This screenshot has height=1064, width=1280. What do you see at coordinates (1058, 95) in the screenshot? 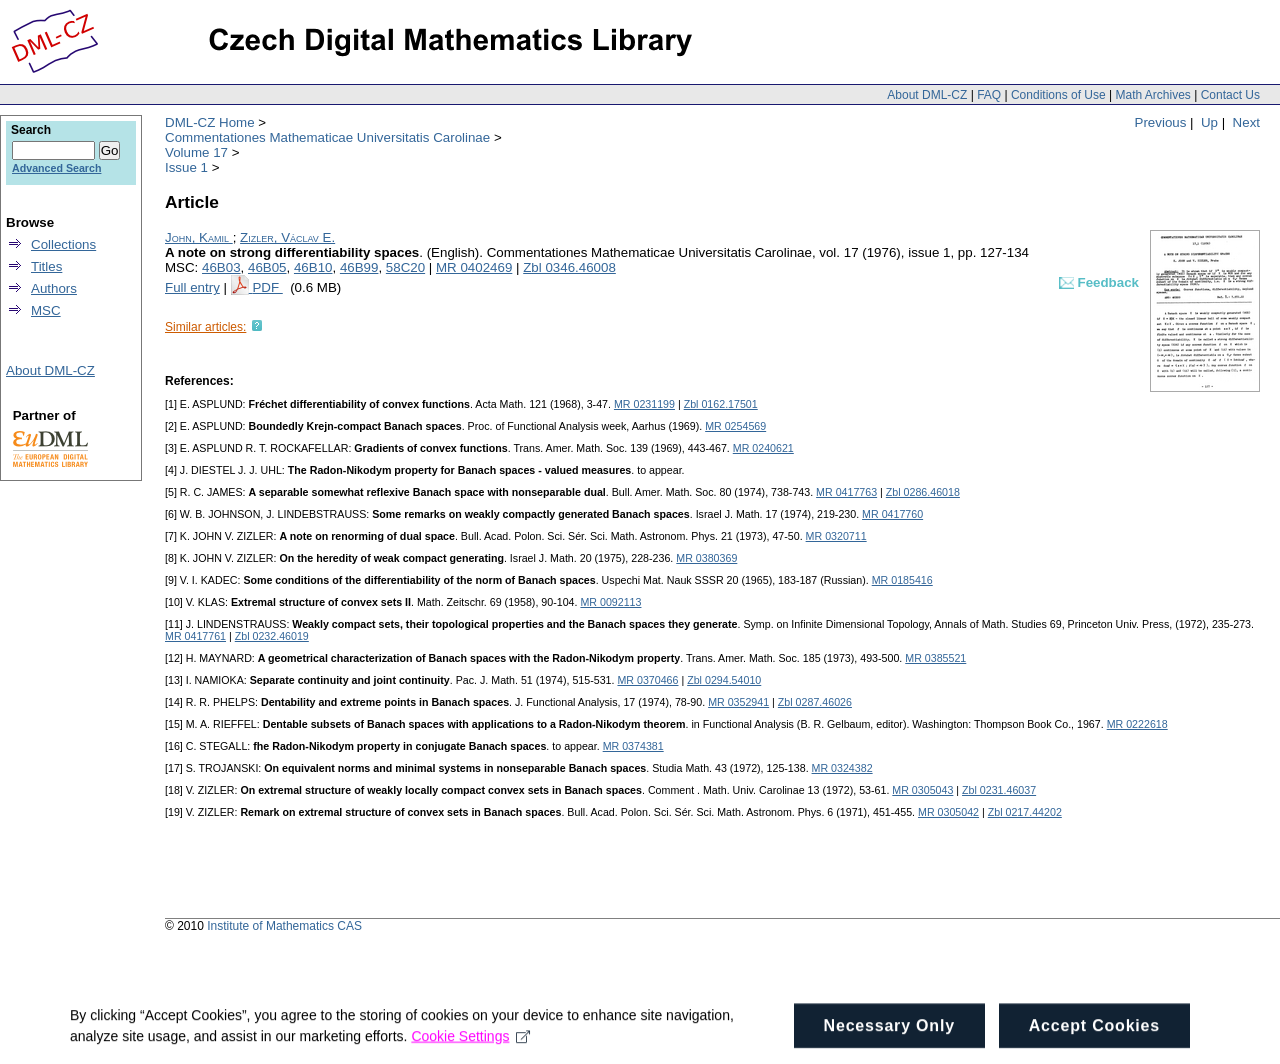
I see `Conditions of Use` at bounding box center [1058, 95].